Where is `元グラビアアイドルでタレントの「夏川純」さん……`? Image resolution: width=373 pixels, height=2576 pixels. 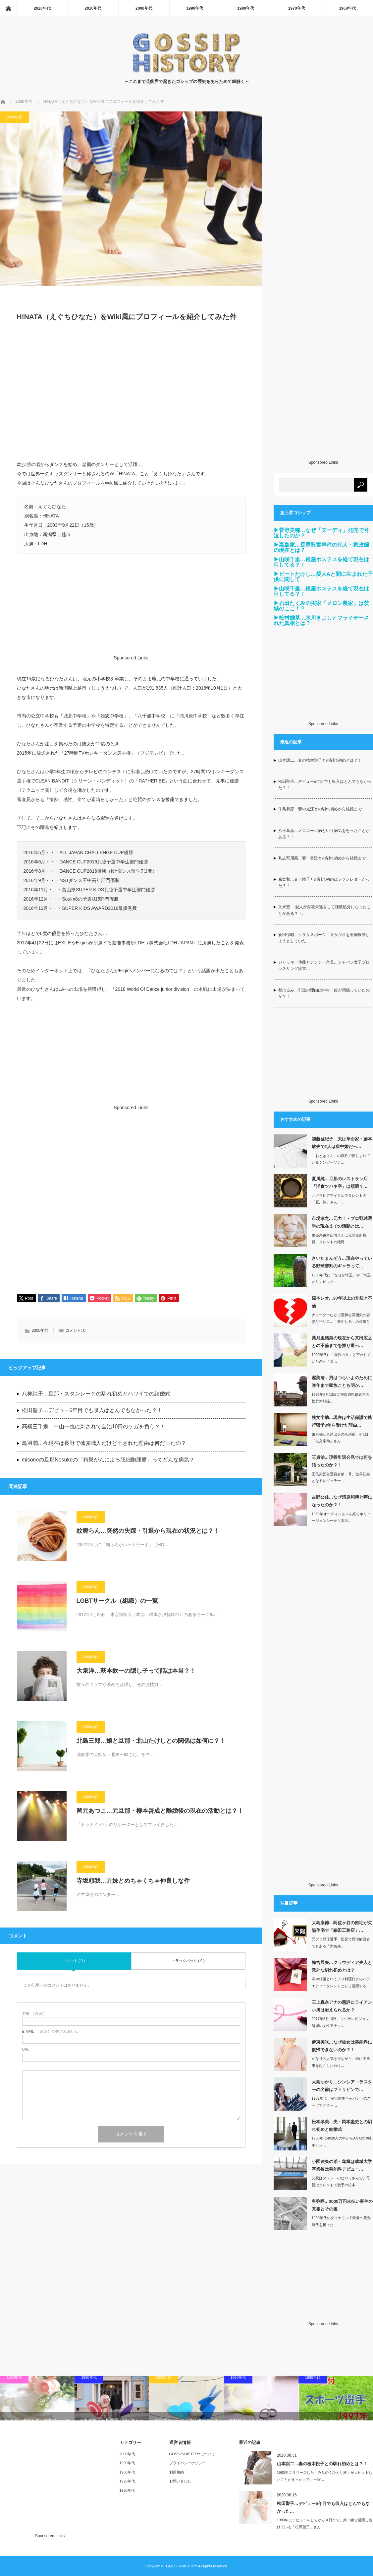 元グラビアアイドルでタレントの「夏川純」さん…… is located at coordinates (339, 1198).